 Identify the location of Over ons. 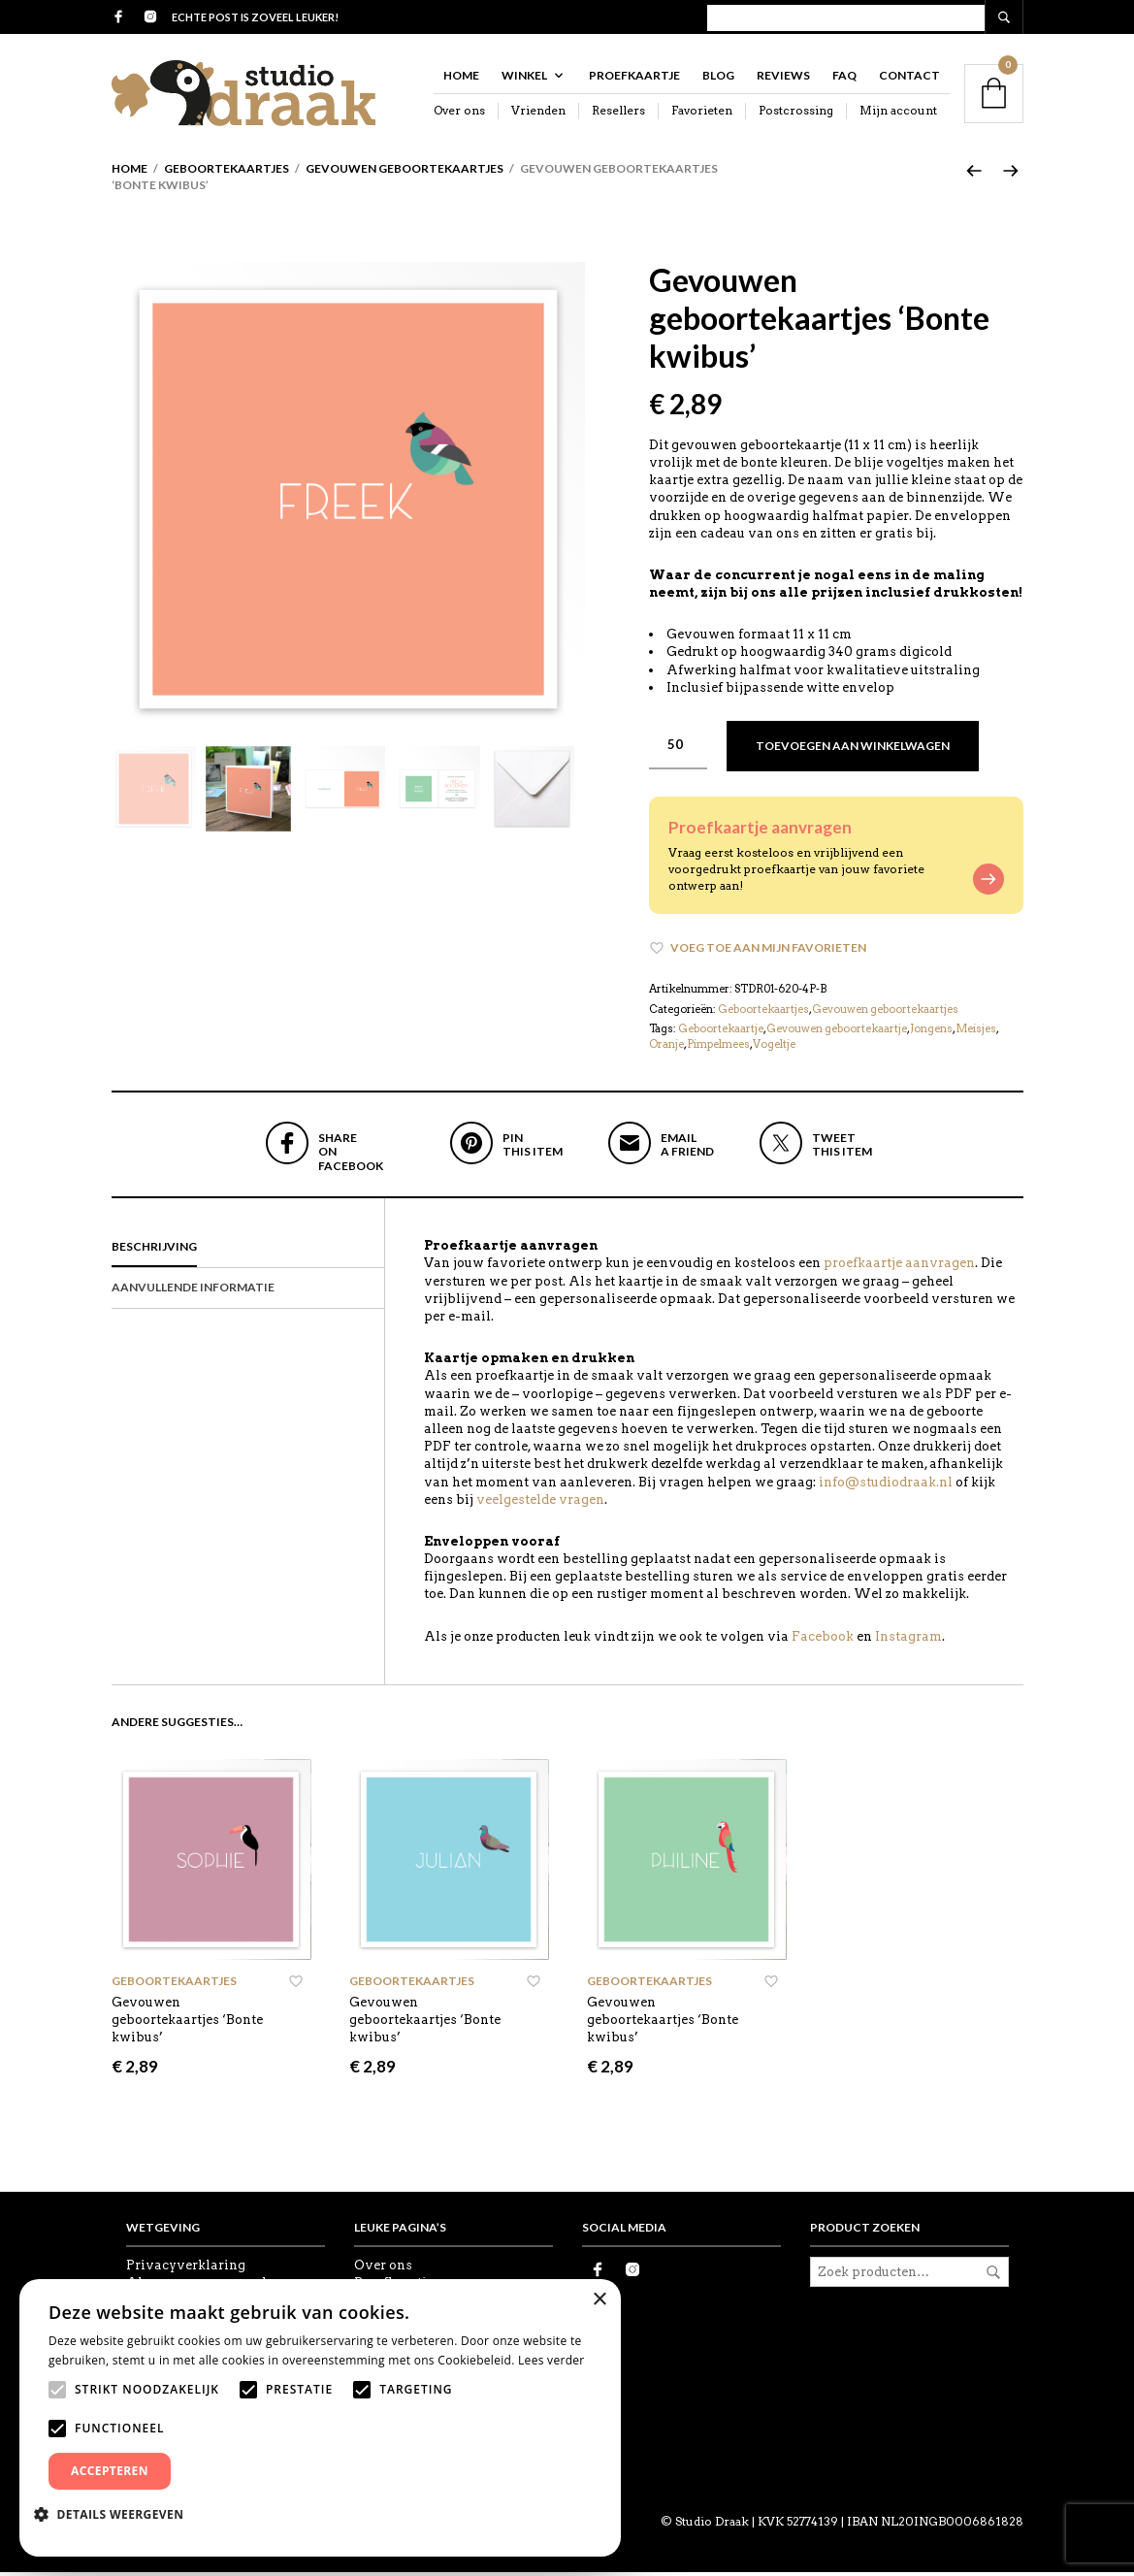
(459, 114).